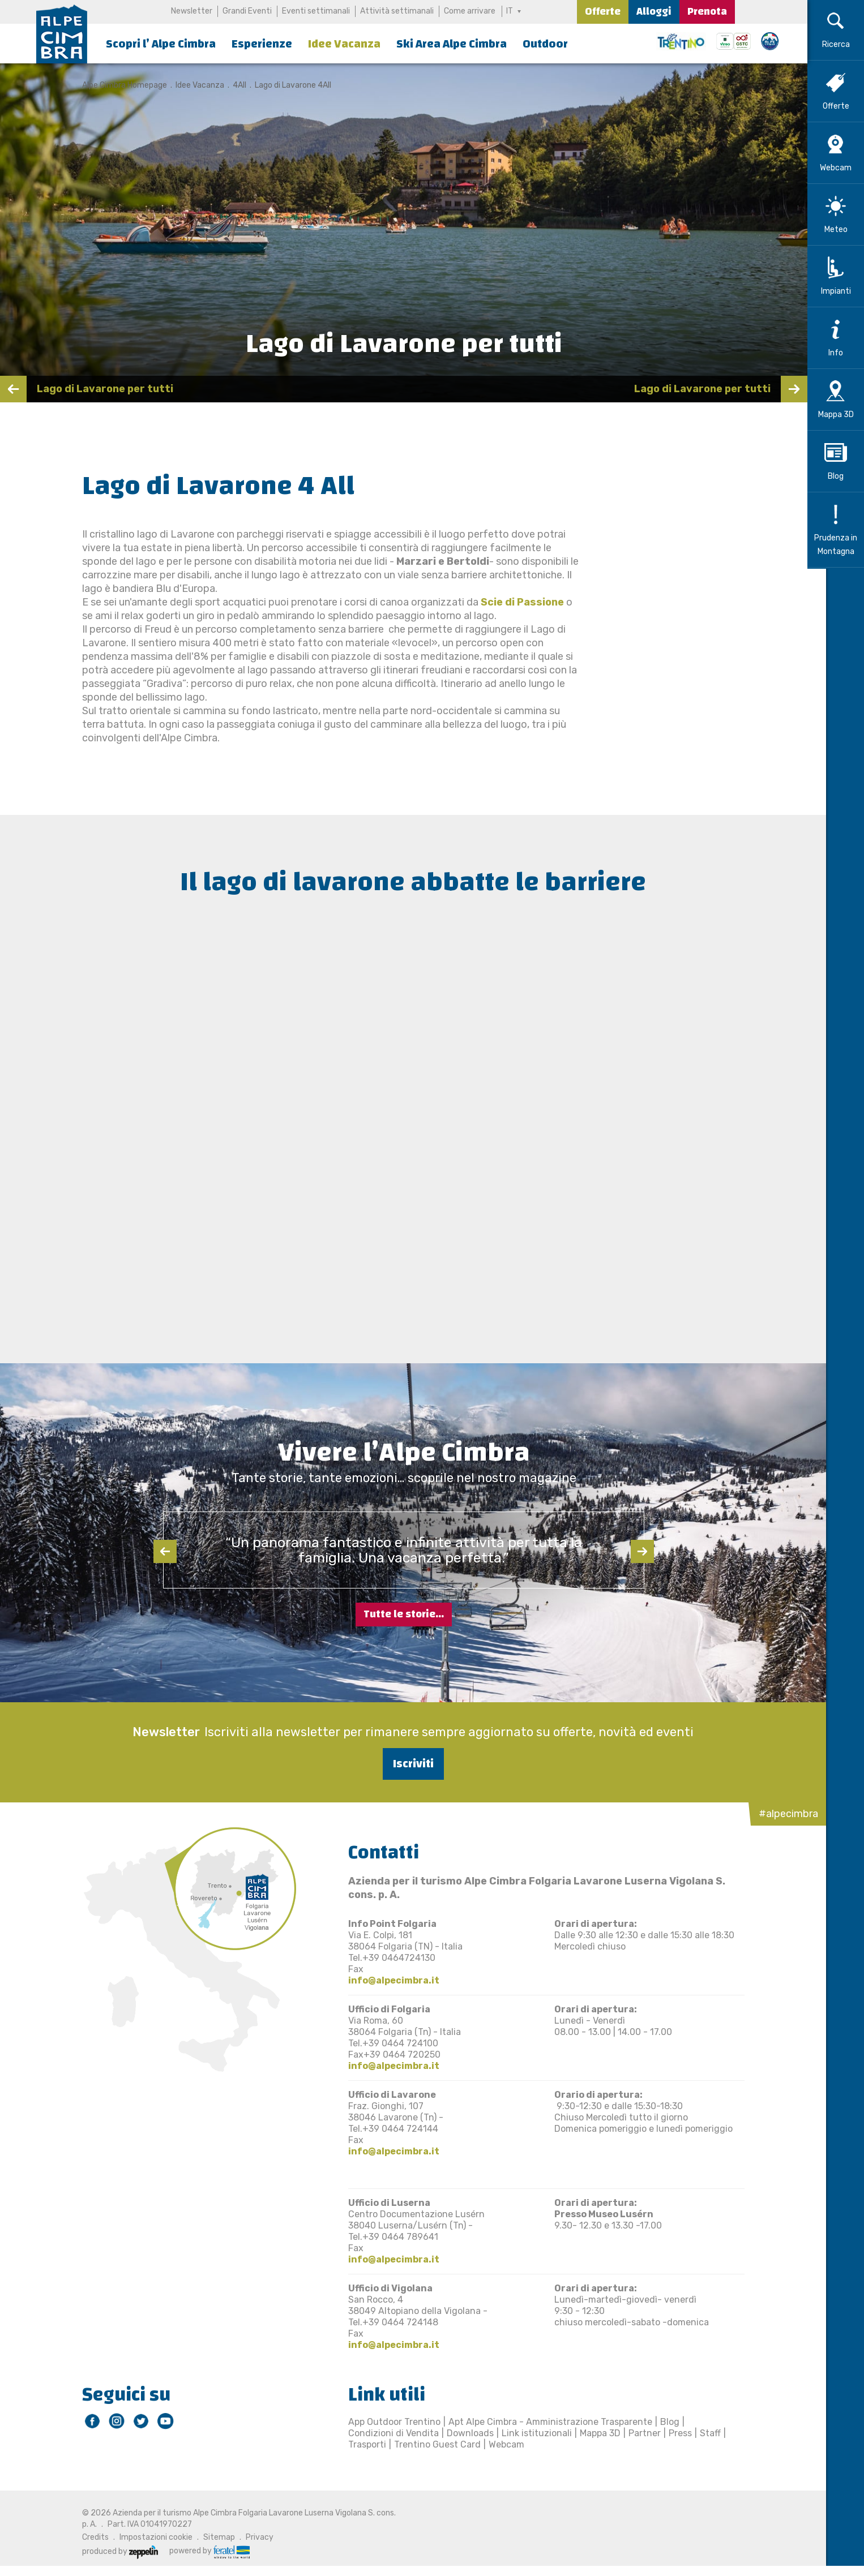  Describe the element at coordinates (512, 602) in the screenshot. I see `Scie di Passione` at that location.